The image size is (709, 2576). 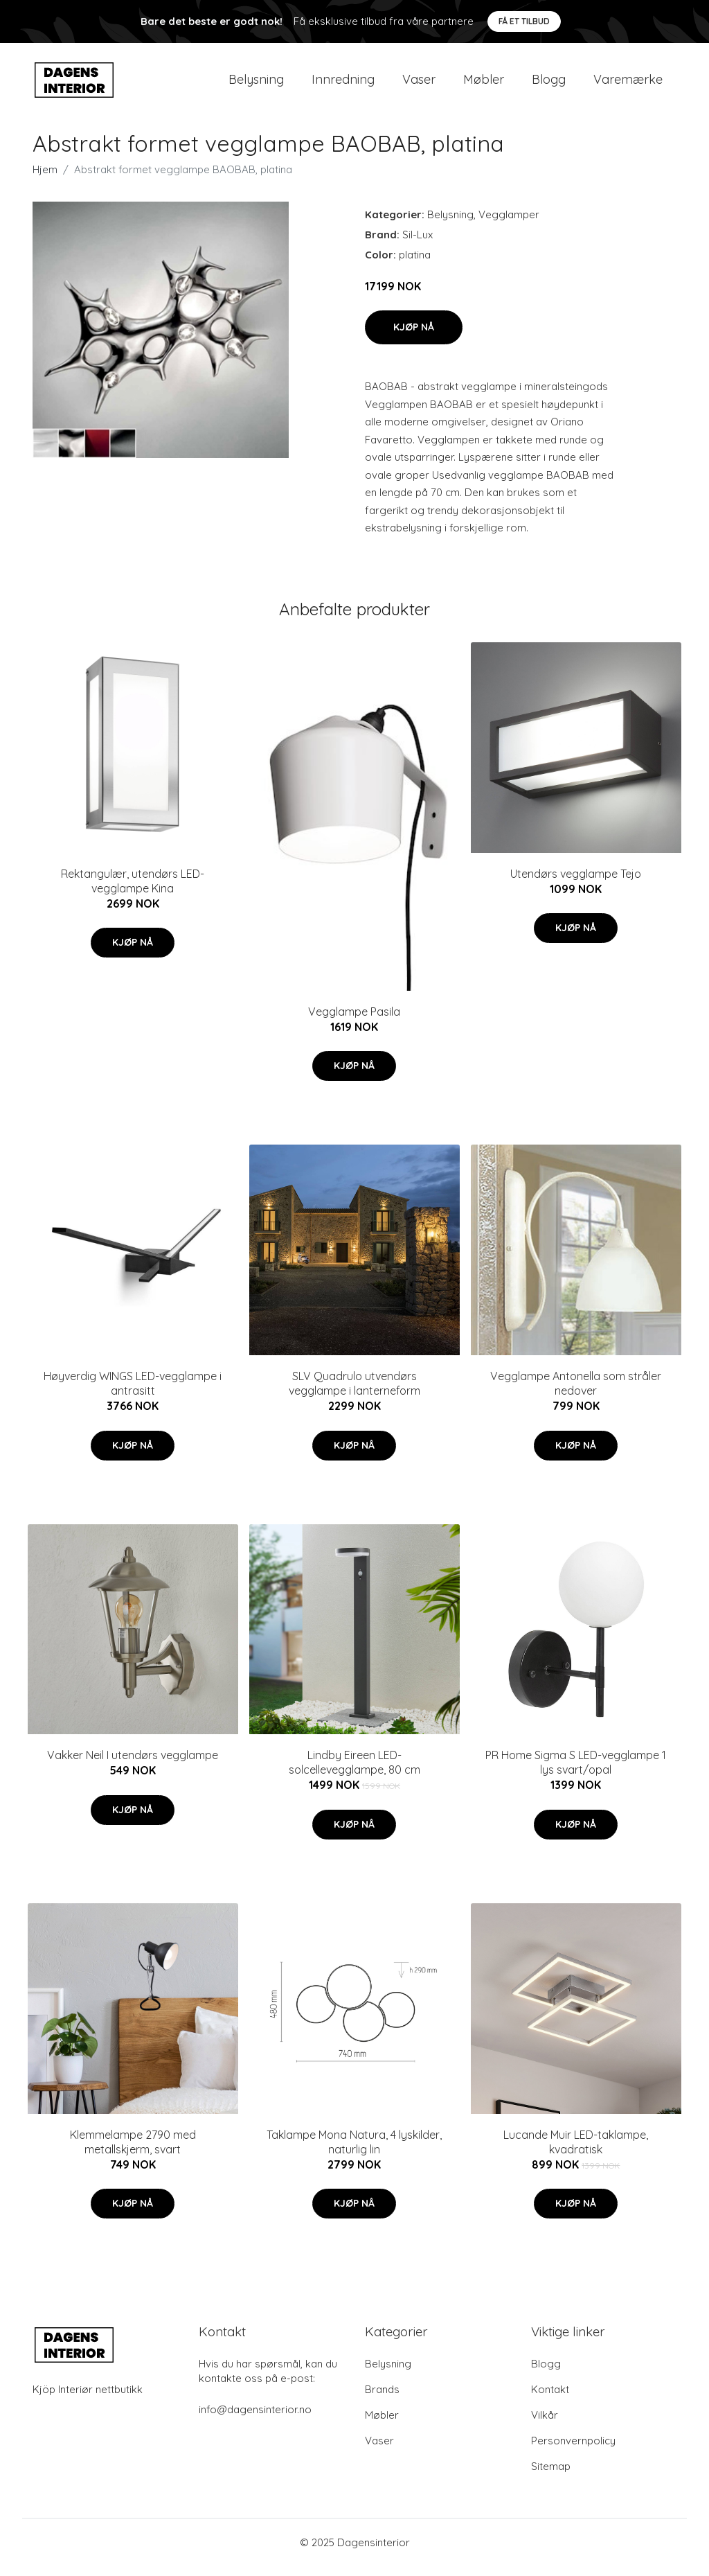 What do you see at coordinates (343, 84) in the screenshot?
I see `Innredning` at bounding box center [343, 84].